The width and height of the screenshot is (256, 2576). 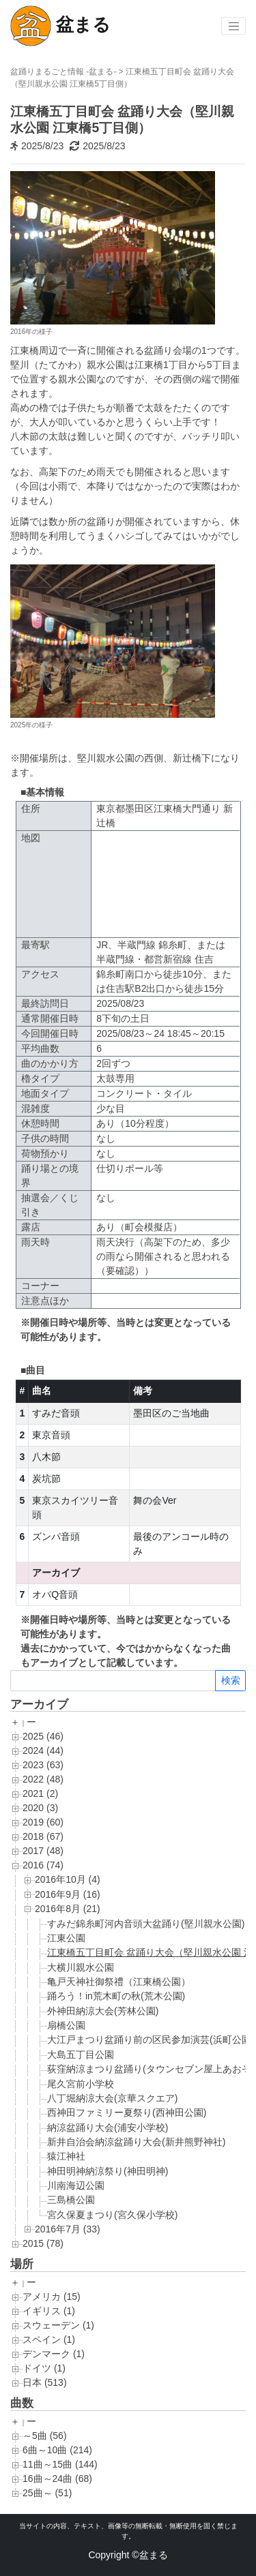 What do you see at coordinates (43, 1736) in the screenshot?
I see `2025 (46)` at bounding box center [43, 1736].